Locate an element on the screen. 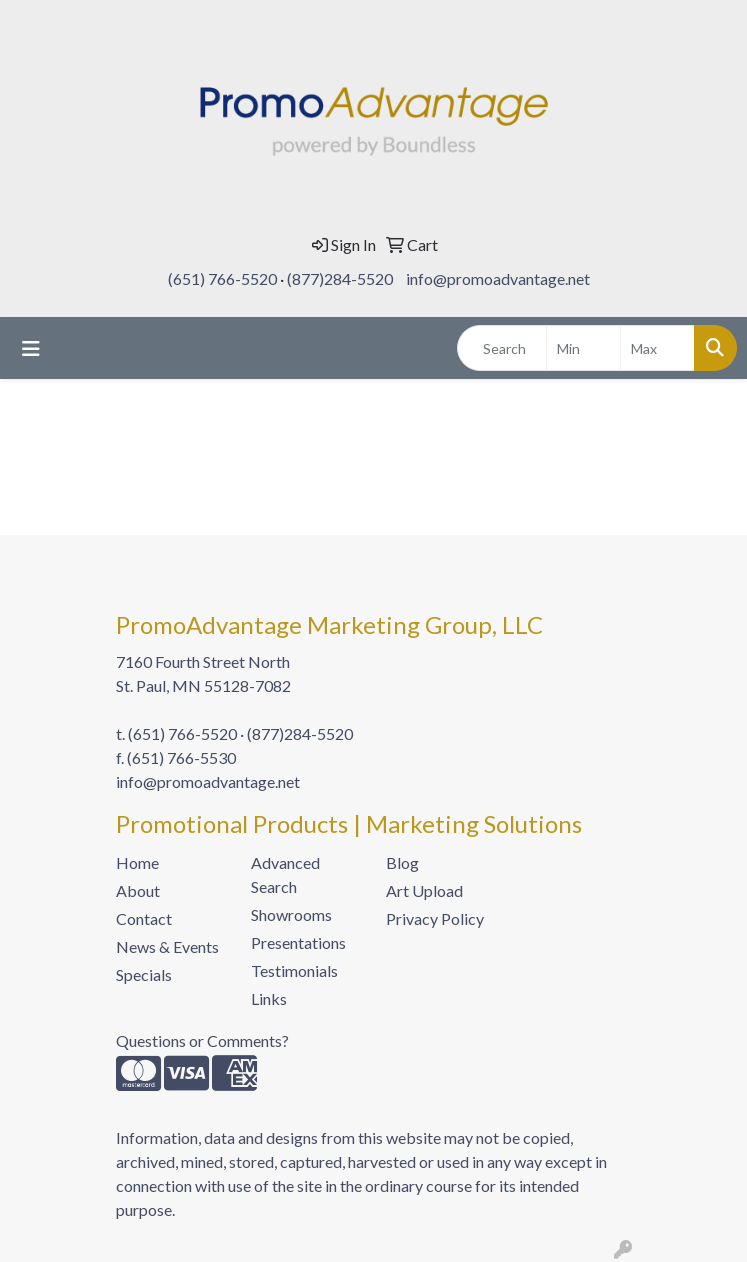 The width and height of the screenshot is (747, 1262). Links is located at coordinates (269, 998).